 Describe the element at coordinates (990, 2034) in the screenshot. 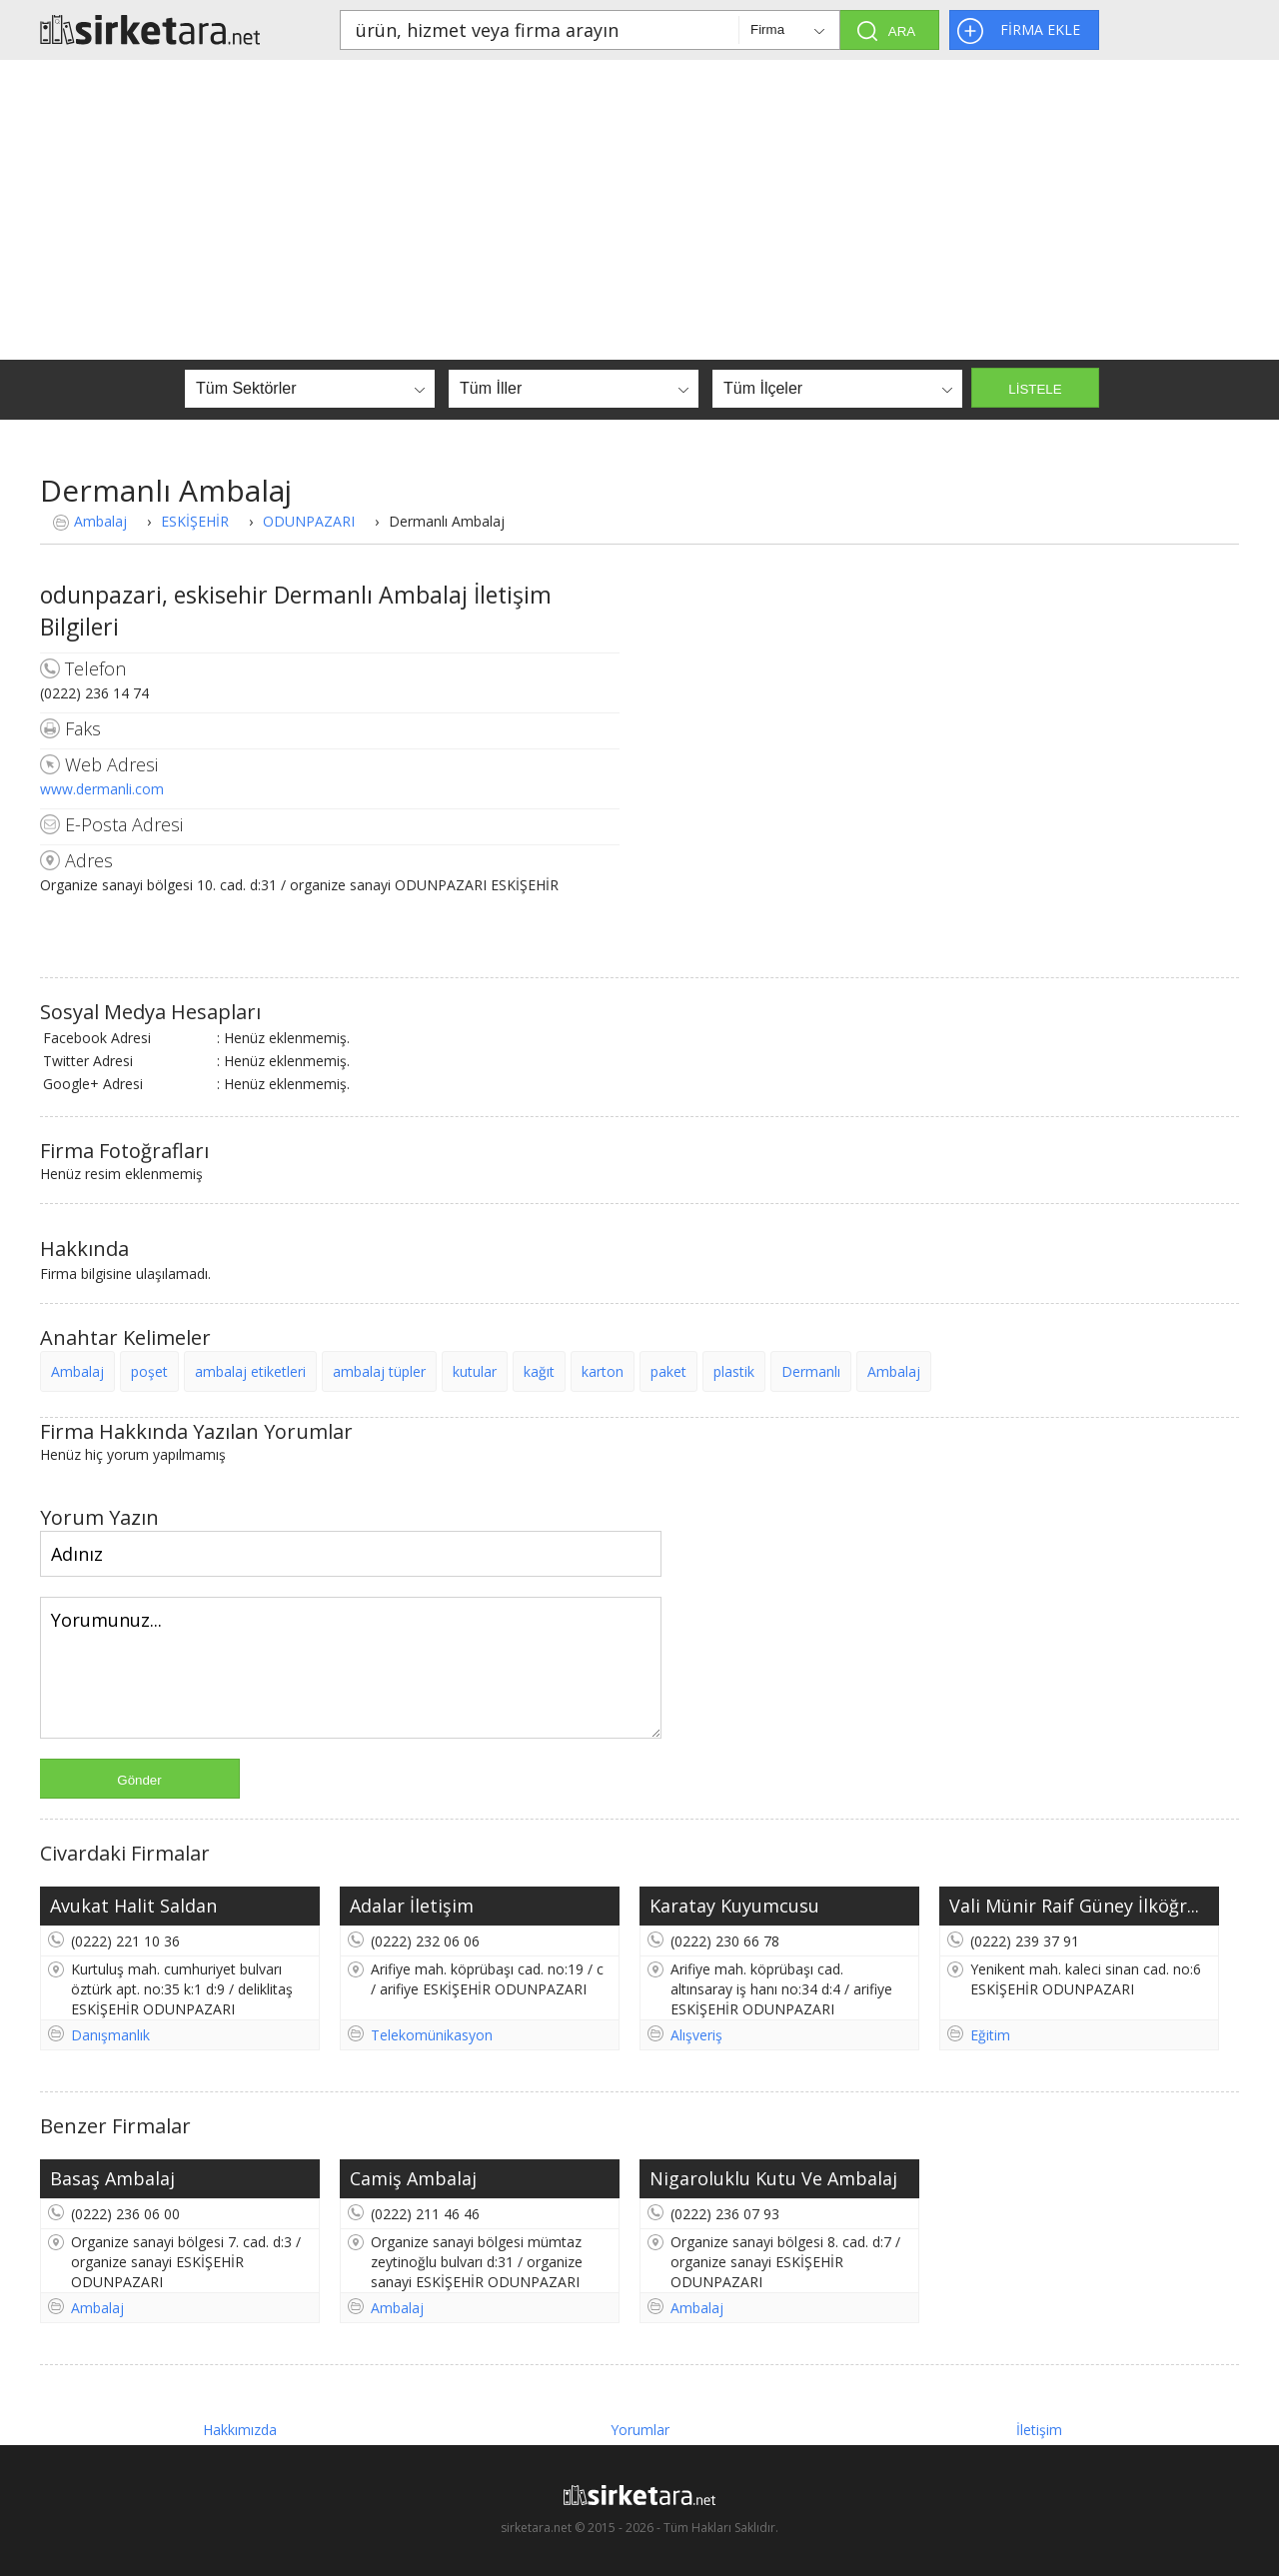

I see `Eğitim` at that location.